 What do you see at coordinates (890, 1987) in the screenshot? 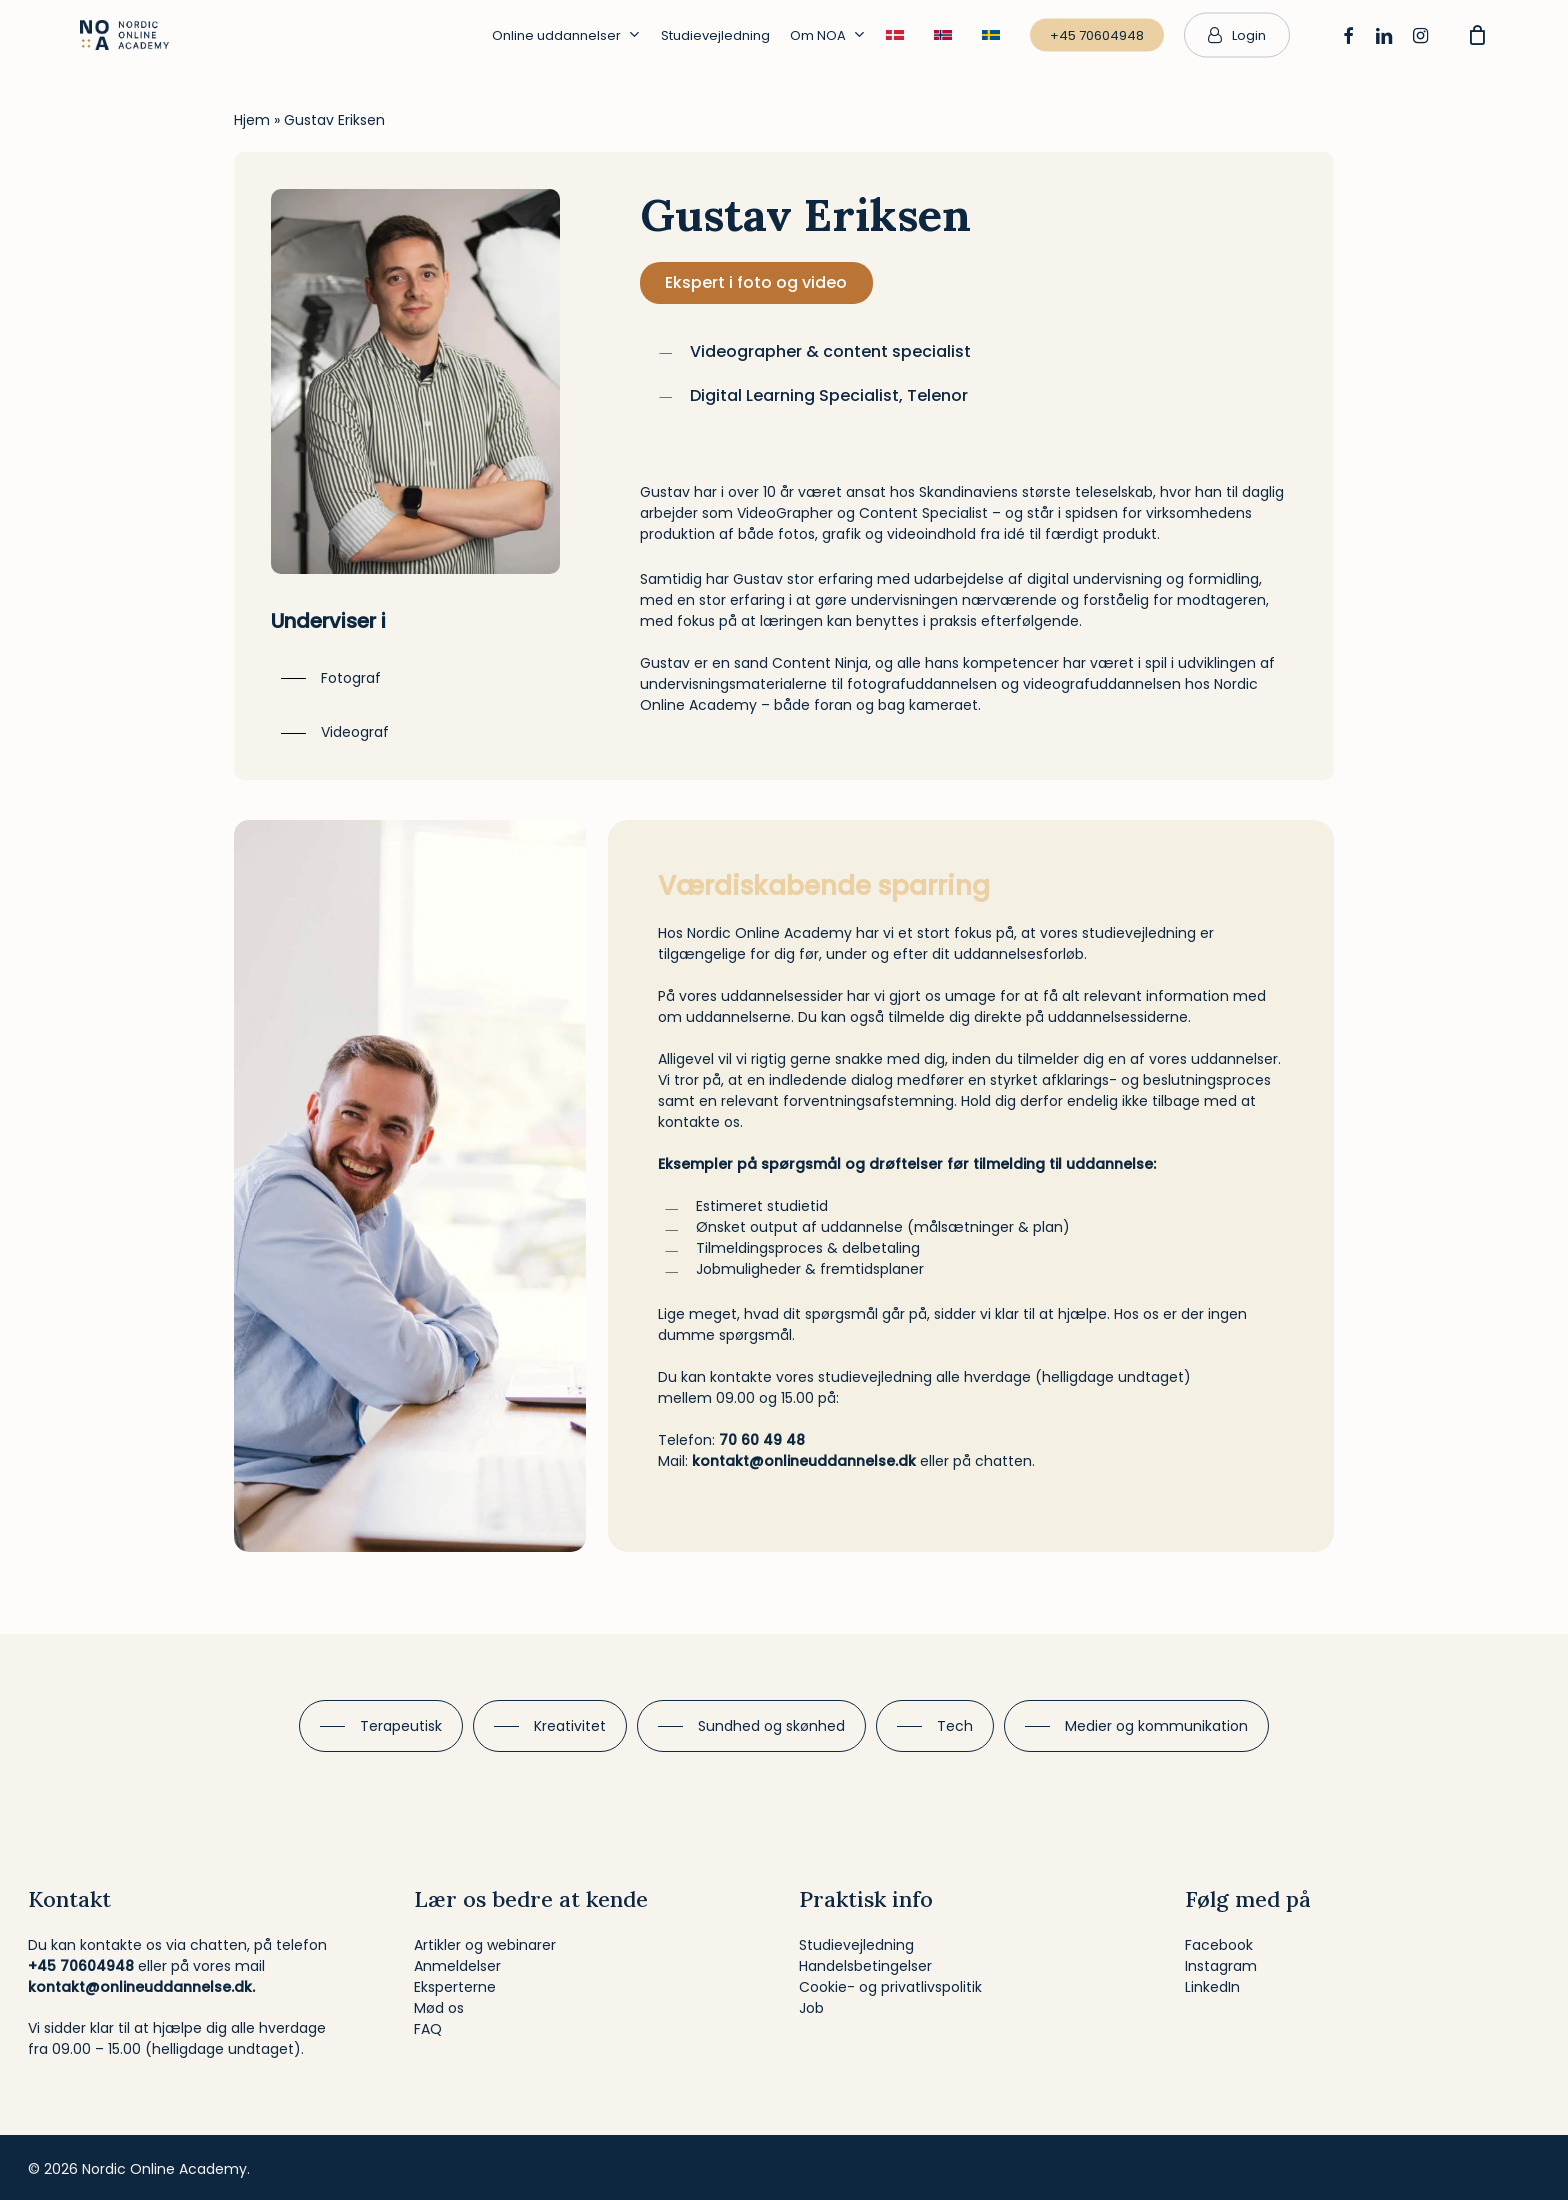
I see `Cookie- og privatlivspolitik` at bounding box center [890, 1987].